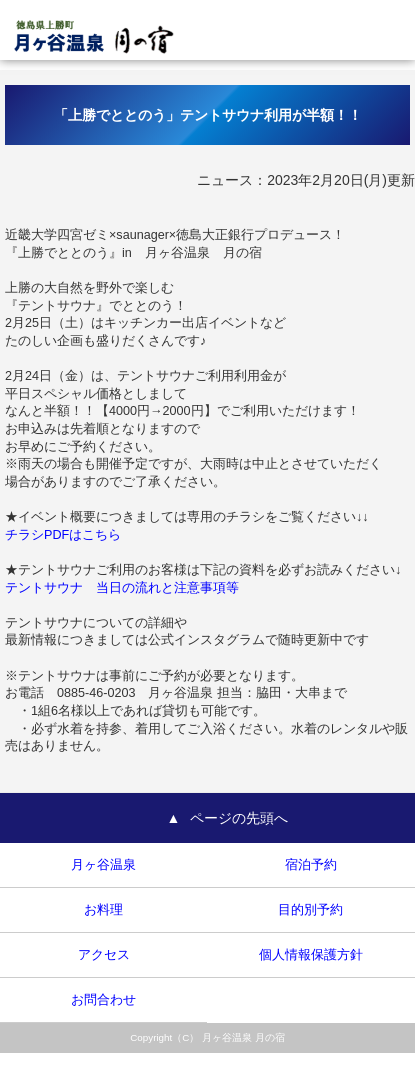 This screenshot has height=1088, width=415. Describe the element at coordinates (103, 1000) in the screenshot. I see `お問合わせ` at that location.